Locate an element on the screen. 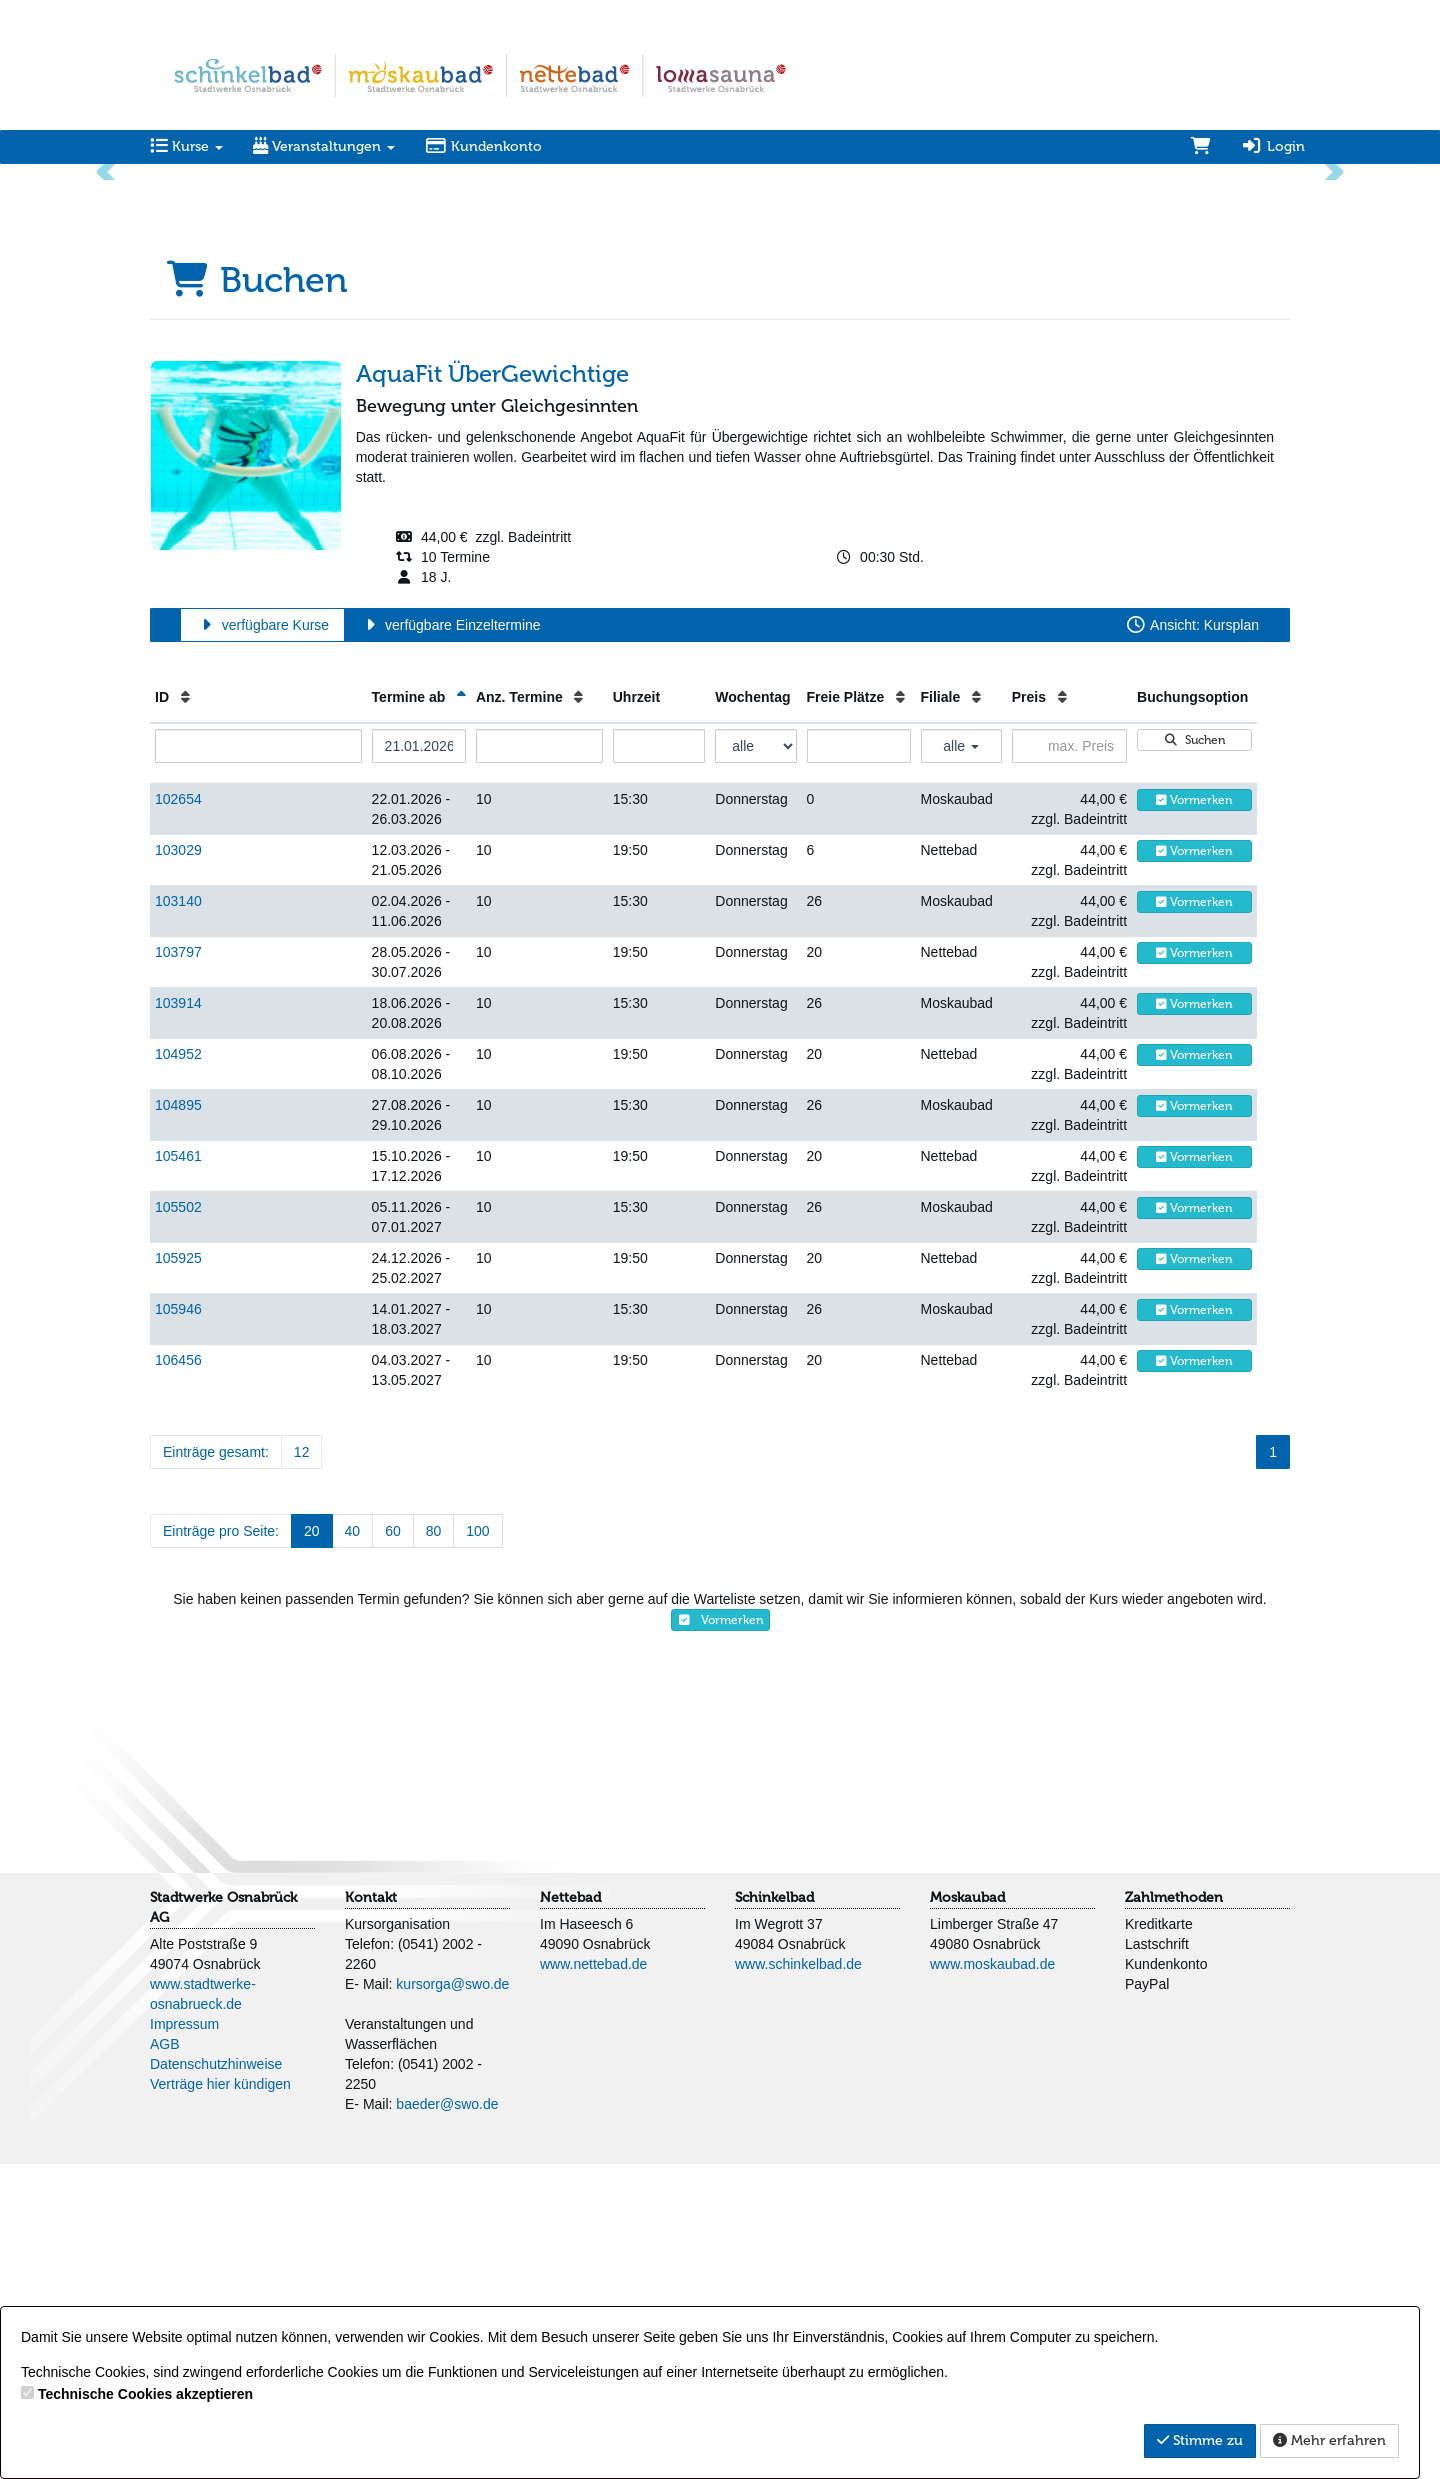 The width and height of the screenshot is (1440, 2479). Technische Cookies akzeptieren is located at coordinates (145, 2394).